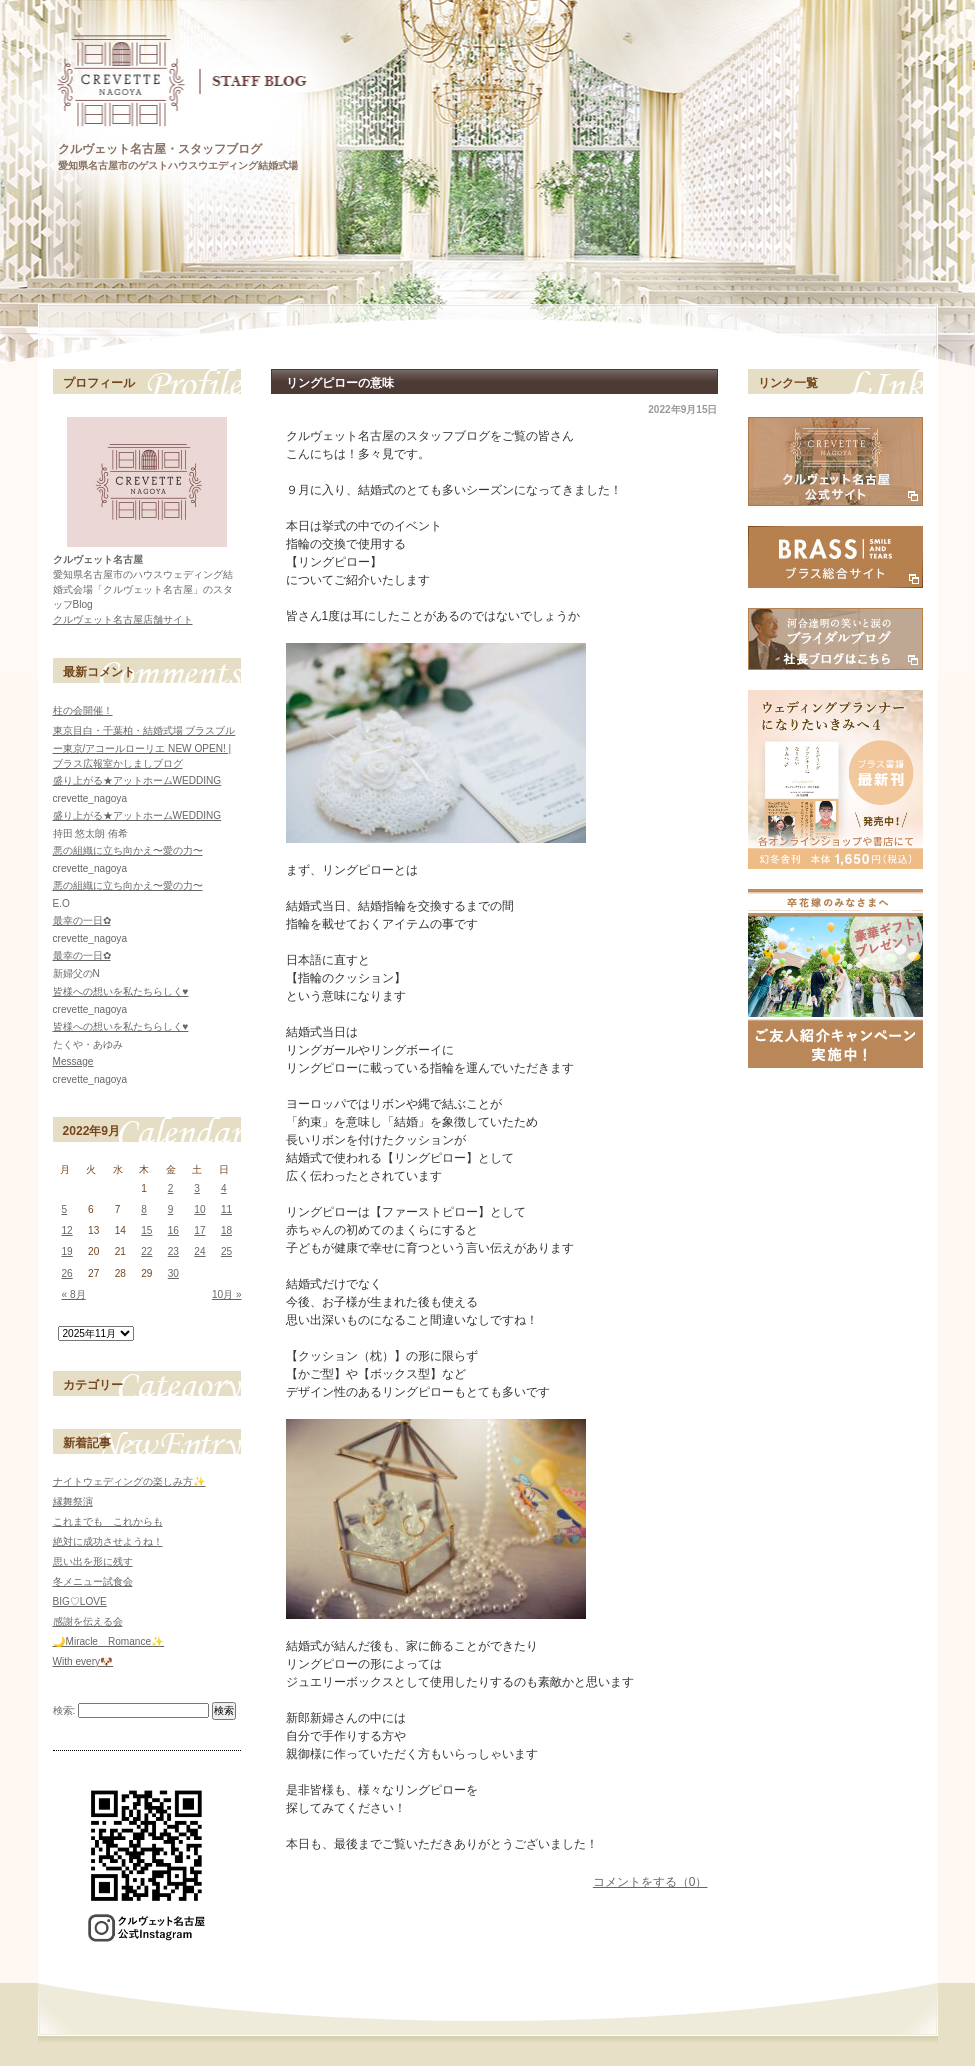 The width and height of the screenshot is (975, 2066). What do you see at coordinates (199, 1209) in the screenshot?
I see `10 [2022年9月10日 に投稿を公開]` at bounding box center [199, 1209].